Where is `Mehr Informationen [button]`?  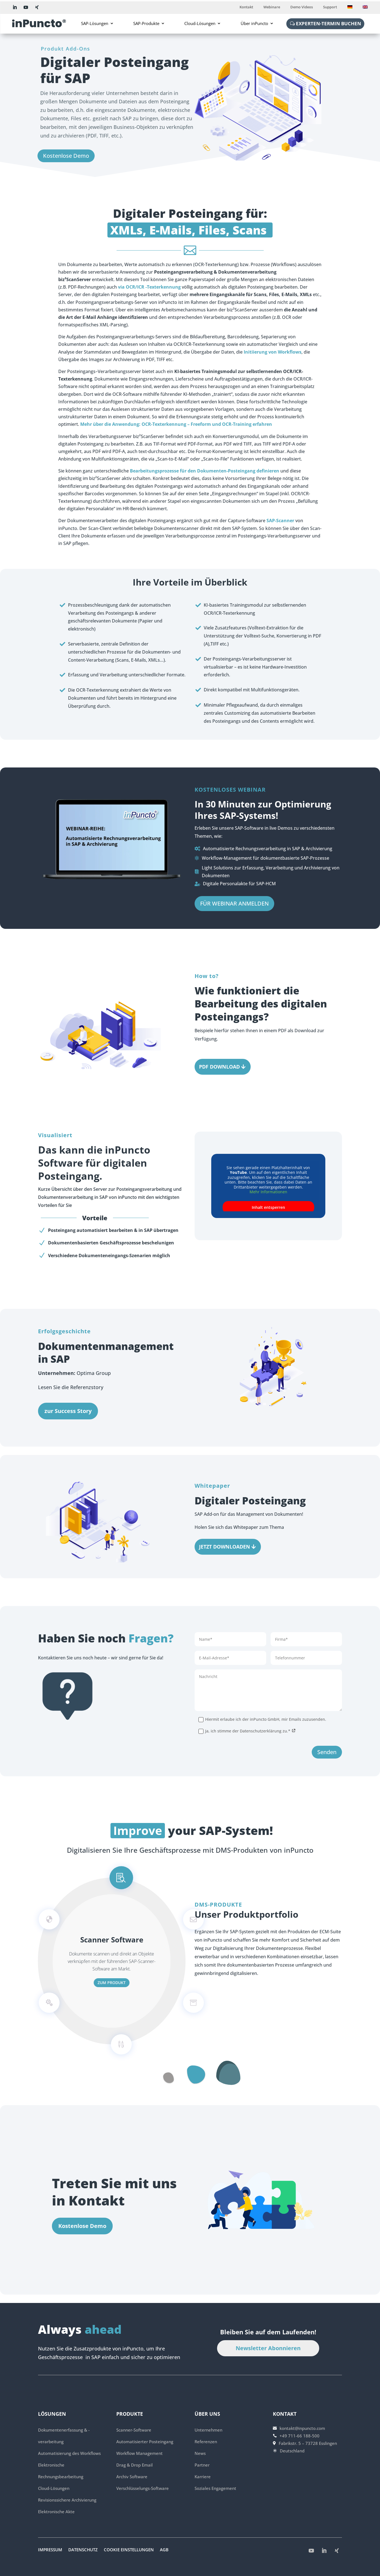 Mehr Informationen [button] is located at coordinates (268, 1191).